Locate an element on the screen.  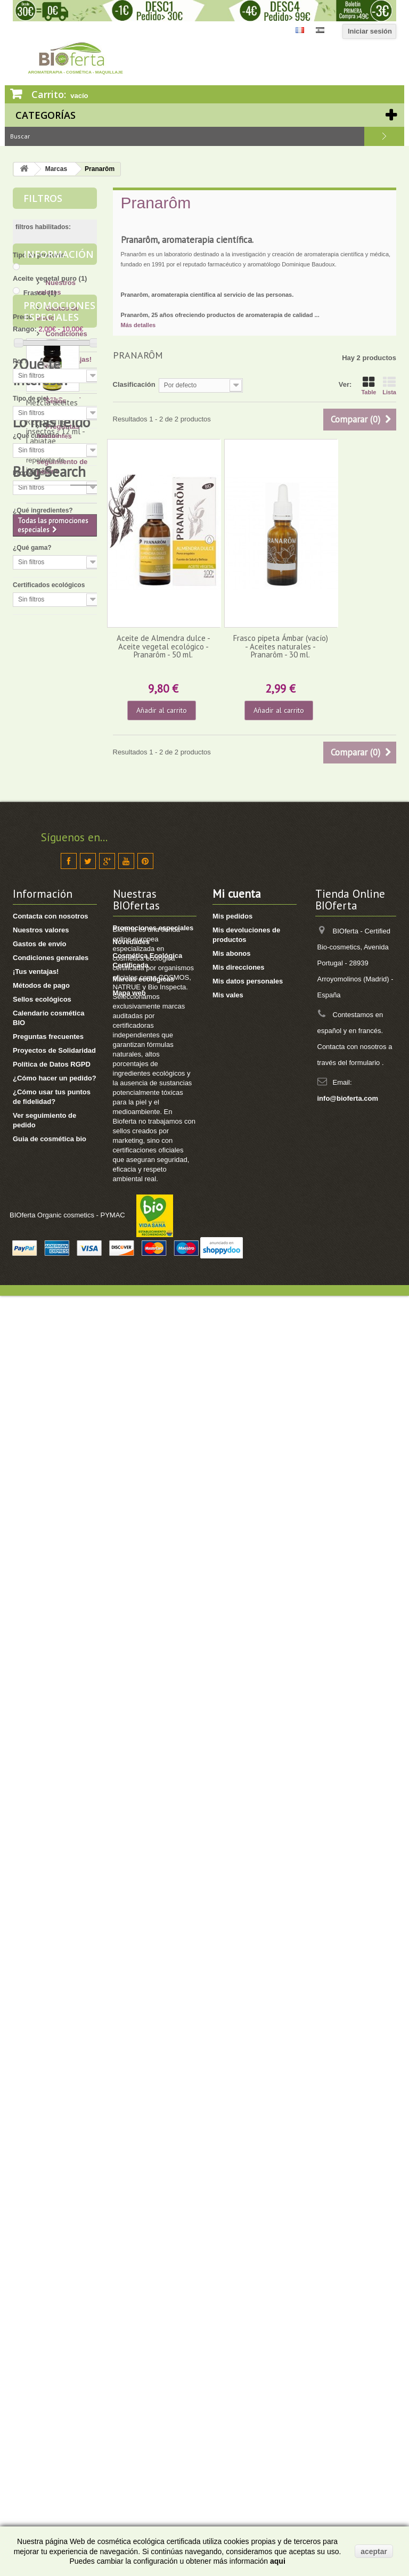
Mapa web is located at coordinates (129, 2191).